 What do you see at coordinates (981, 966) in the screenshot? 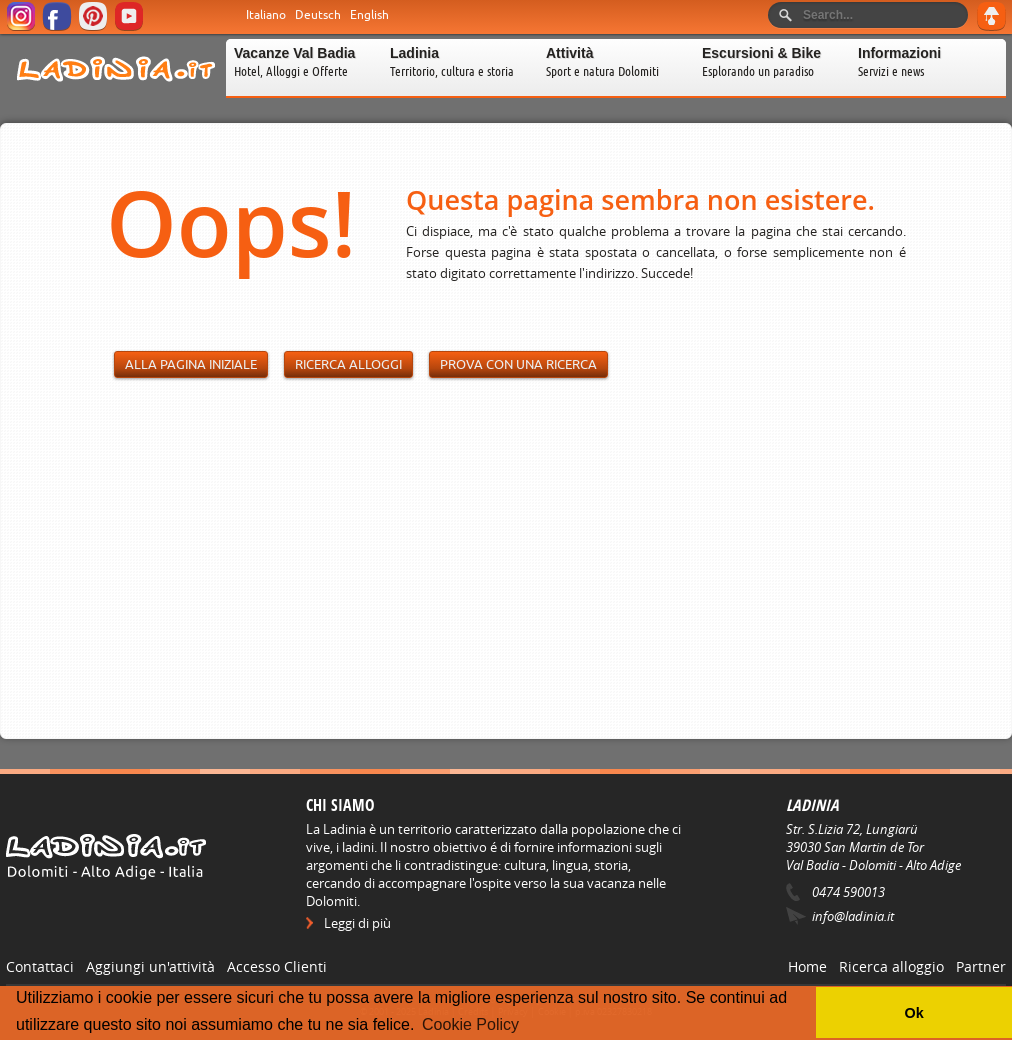
I see `Partner` at bounding box center [981, 966].